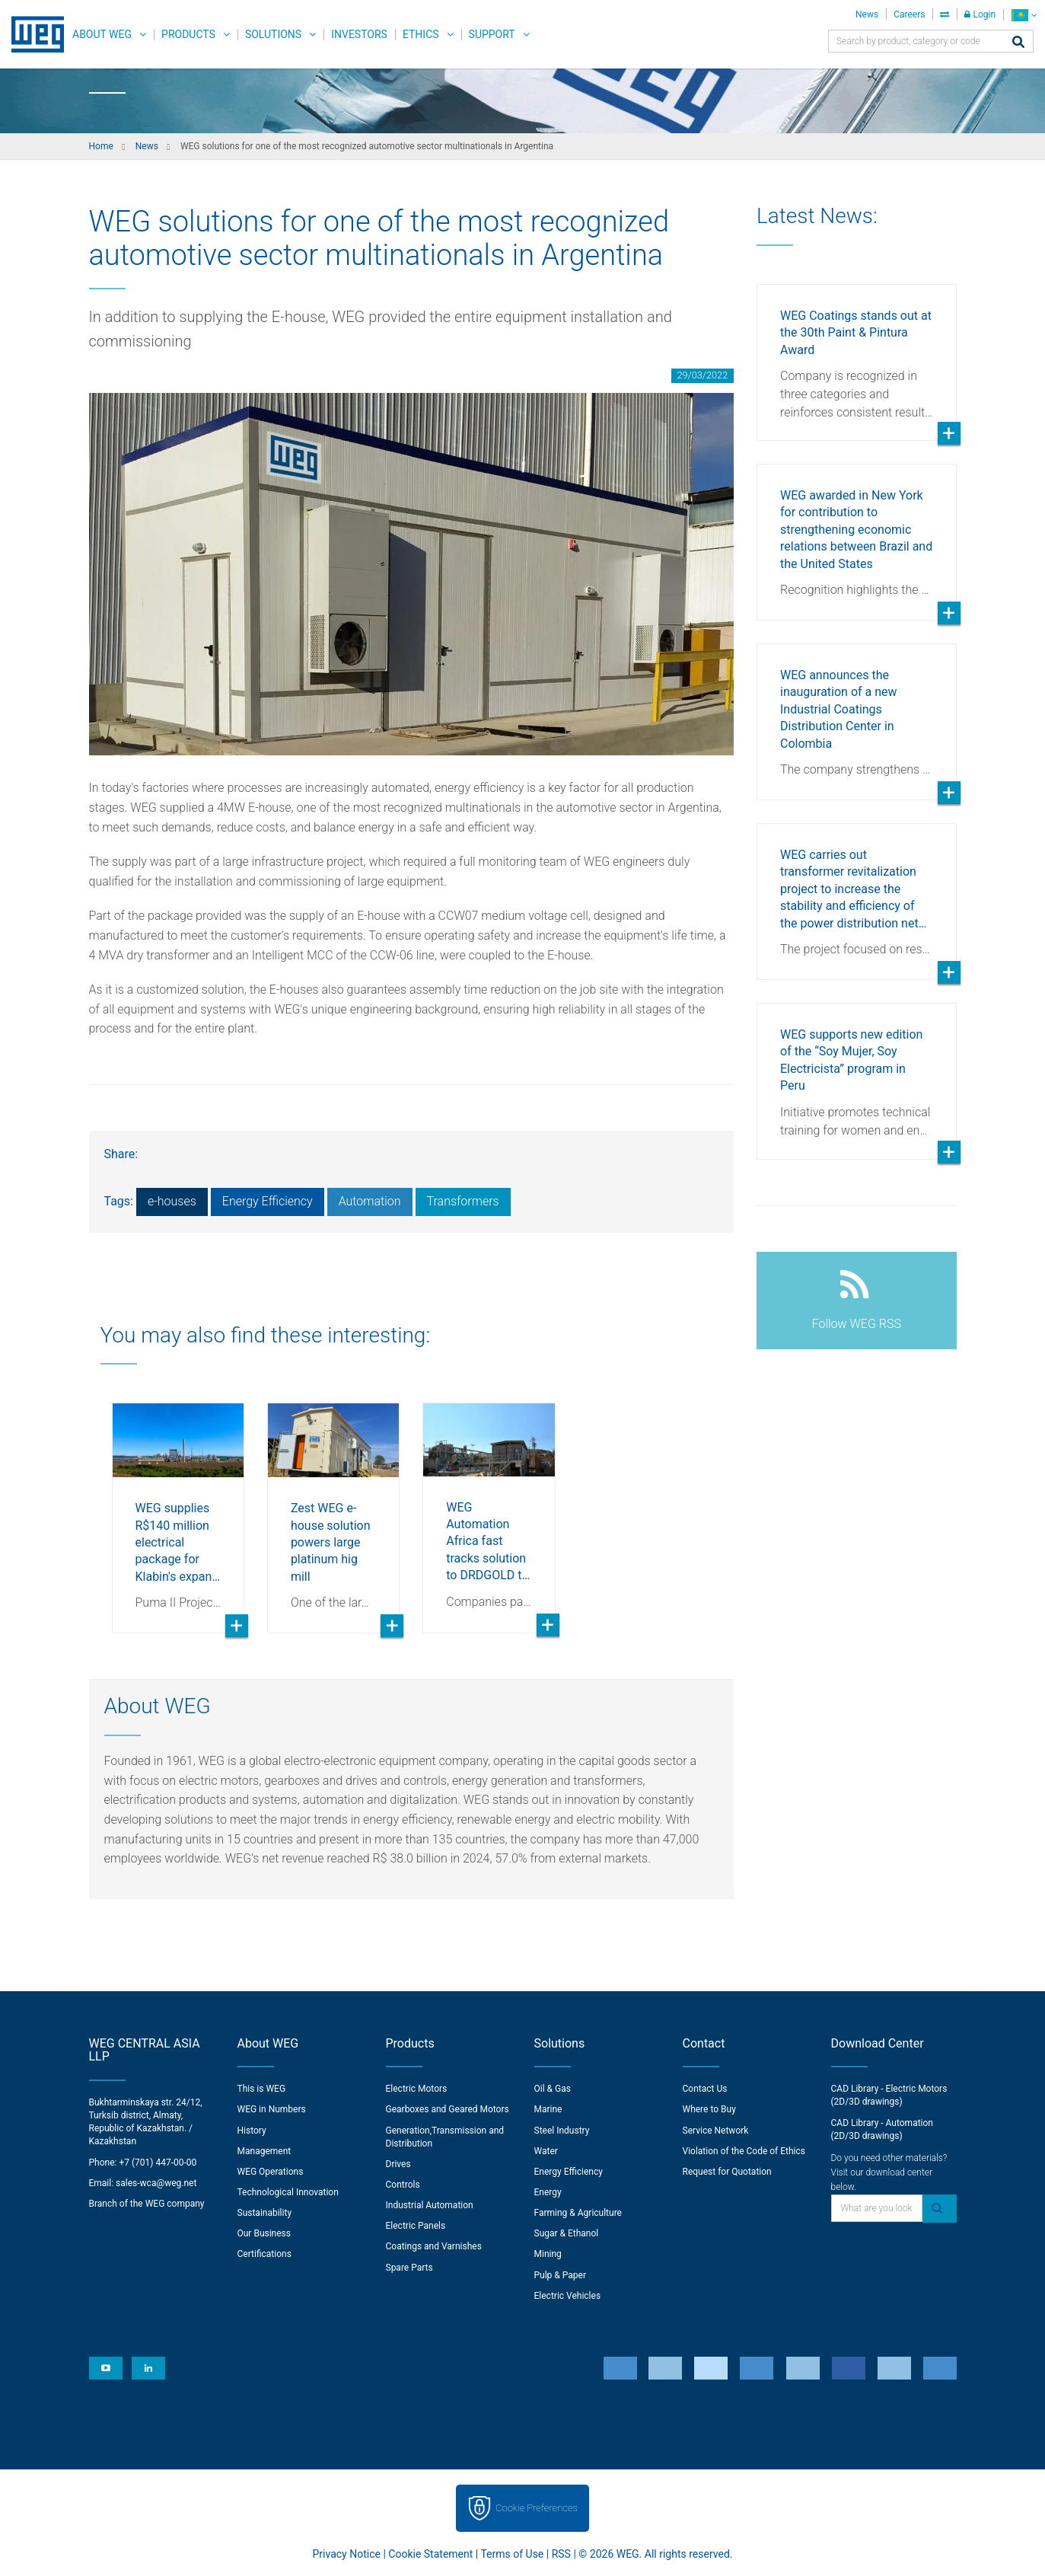 The width and height of the screenshot is (1045, 2576). I want to click on WEG Operations, so click(270, 2171).